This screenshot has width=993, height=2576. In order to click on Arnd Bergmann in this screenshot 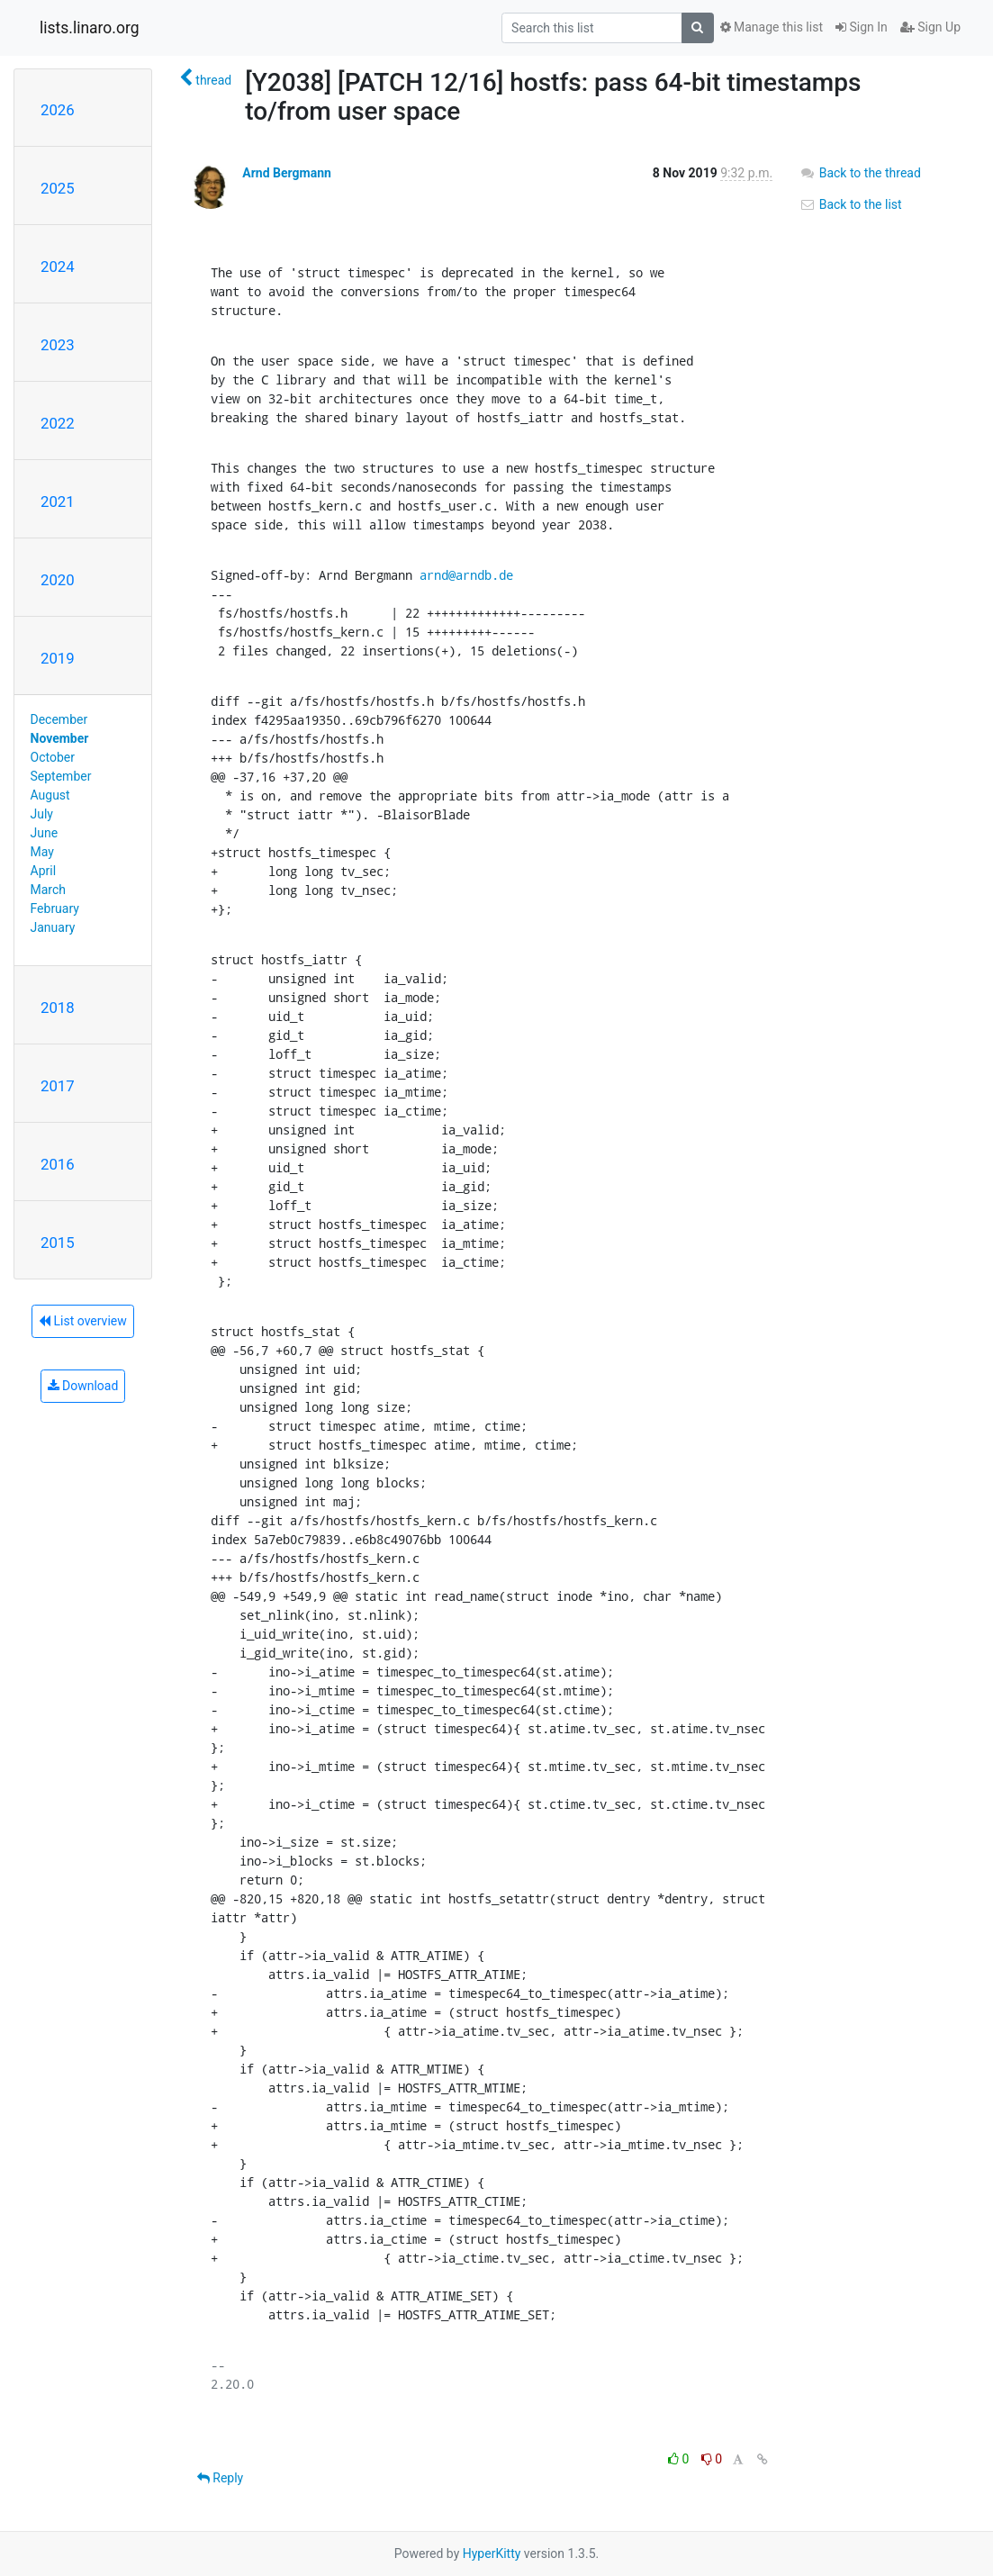, I will do `click(286, 173)`.